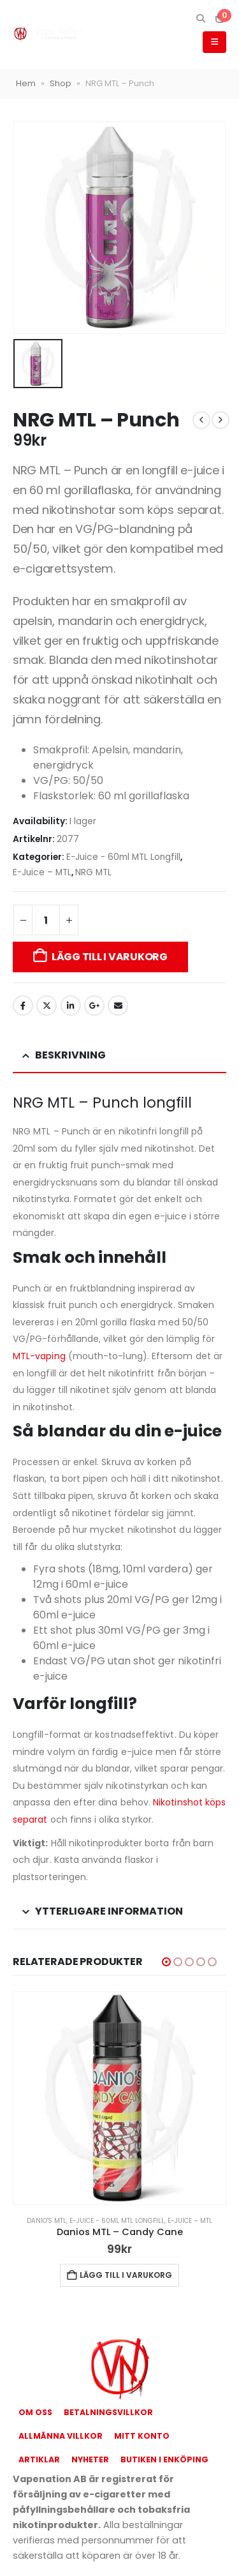 This screenshot has width=239, height=2576. Describe the element at coordinates (220, 420) in the screenshot. I see `[next]` at that location.